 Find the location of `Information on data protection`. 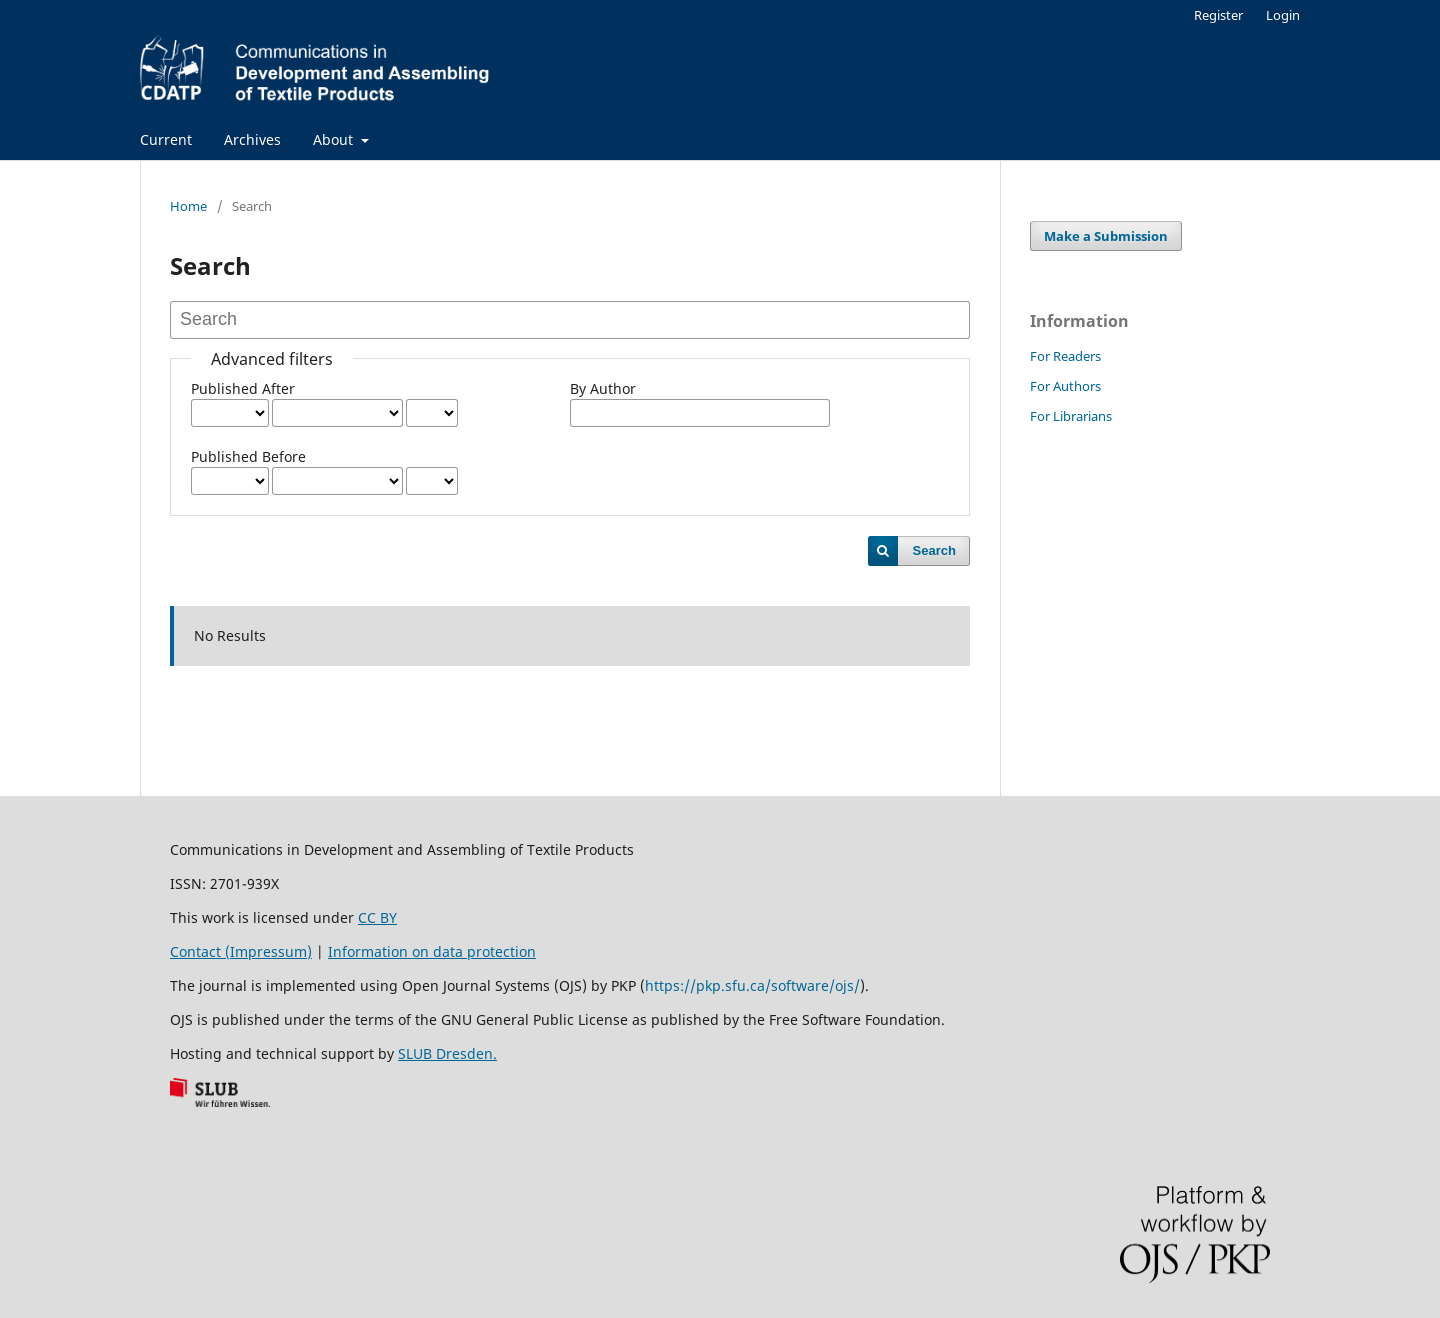

Information on data protection is located at coordinates (432, 951).